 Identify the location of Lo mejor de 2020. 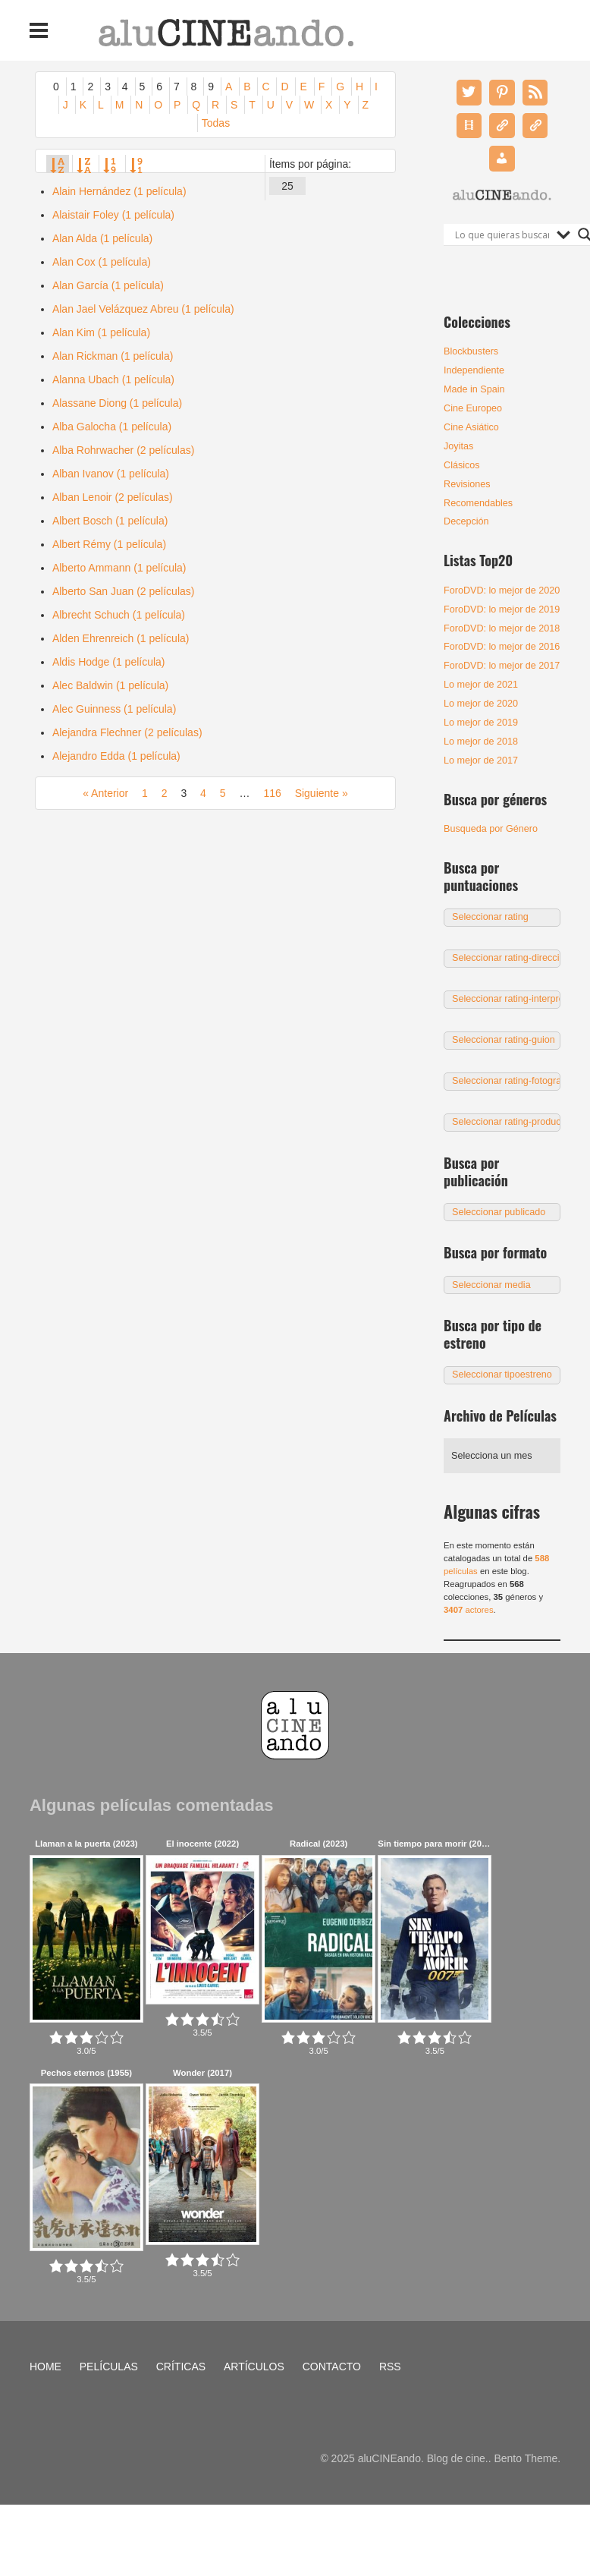
(481, 703).